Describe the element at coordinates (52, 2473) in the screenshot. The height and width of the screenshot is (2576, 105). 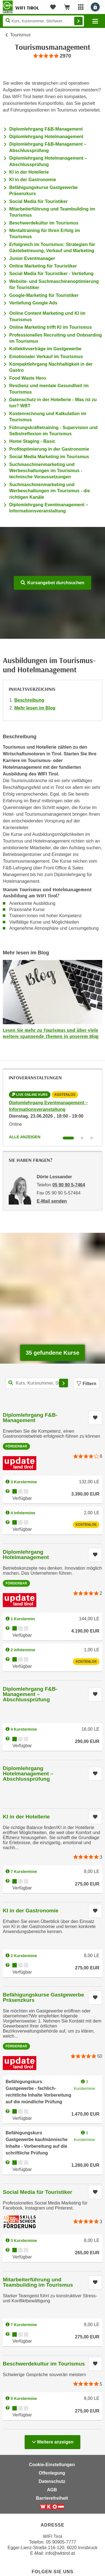
I see `Offenlegung` at that location.